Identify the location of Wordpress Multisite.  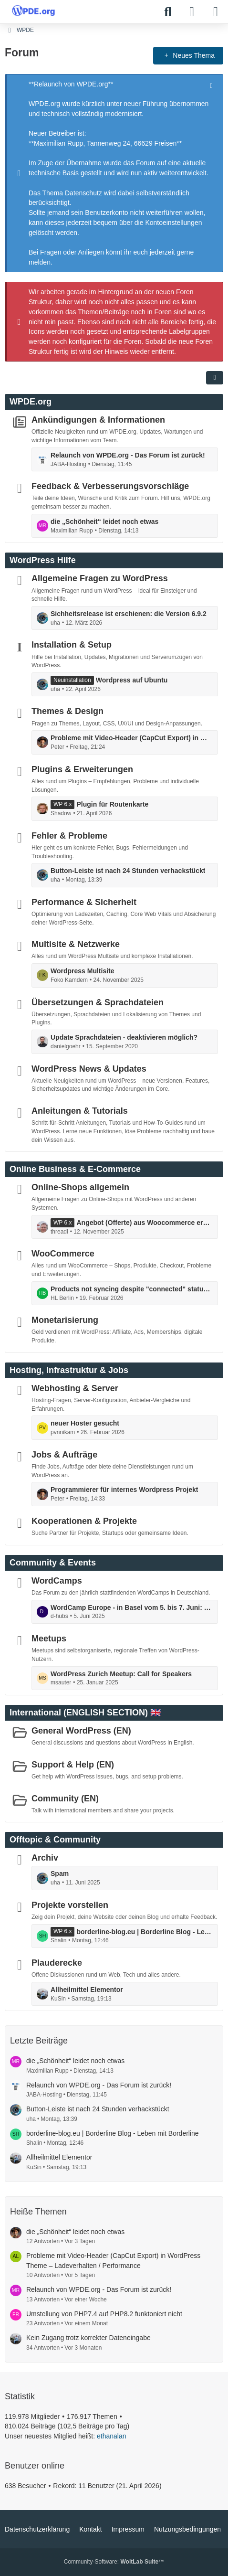
(82, 971).